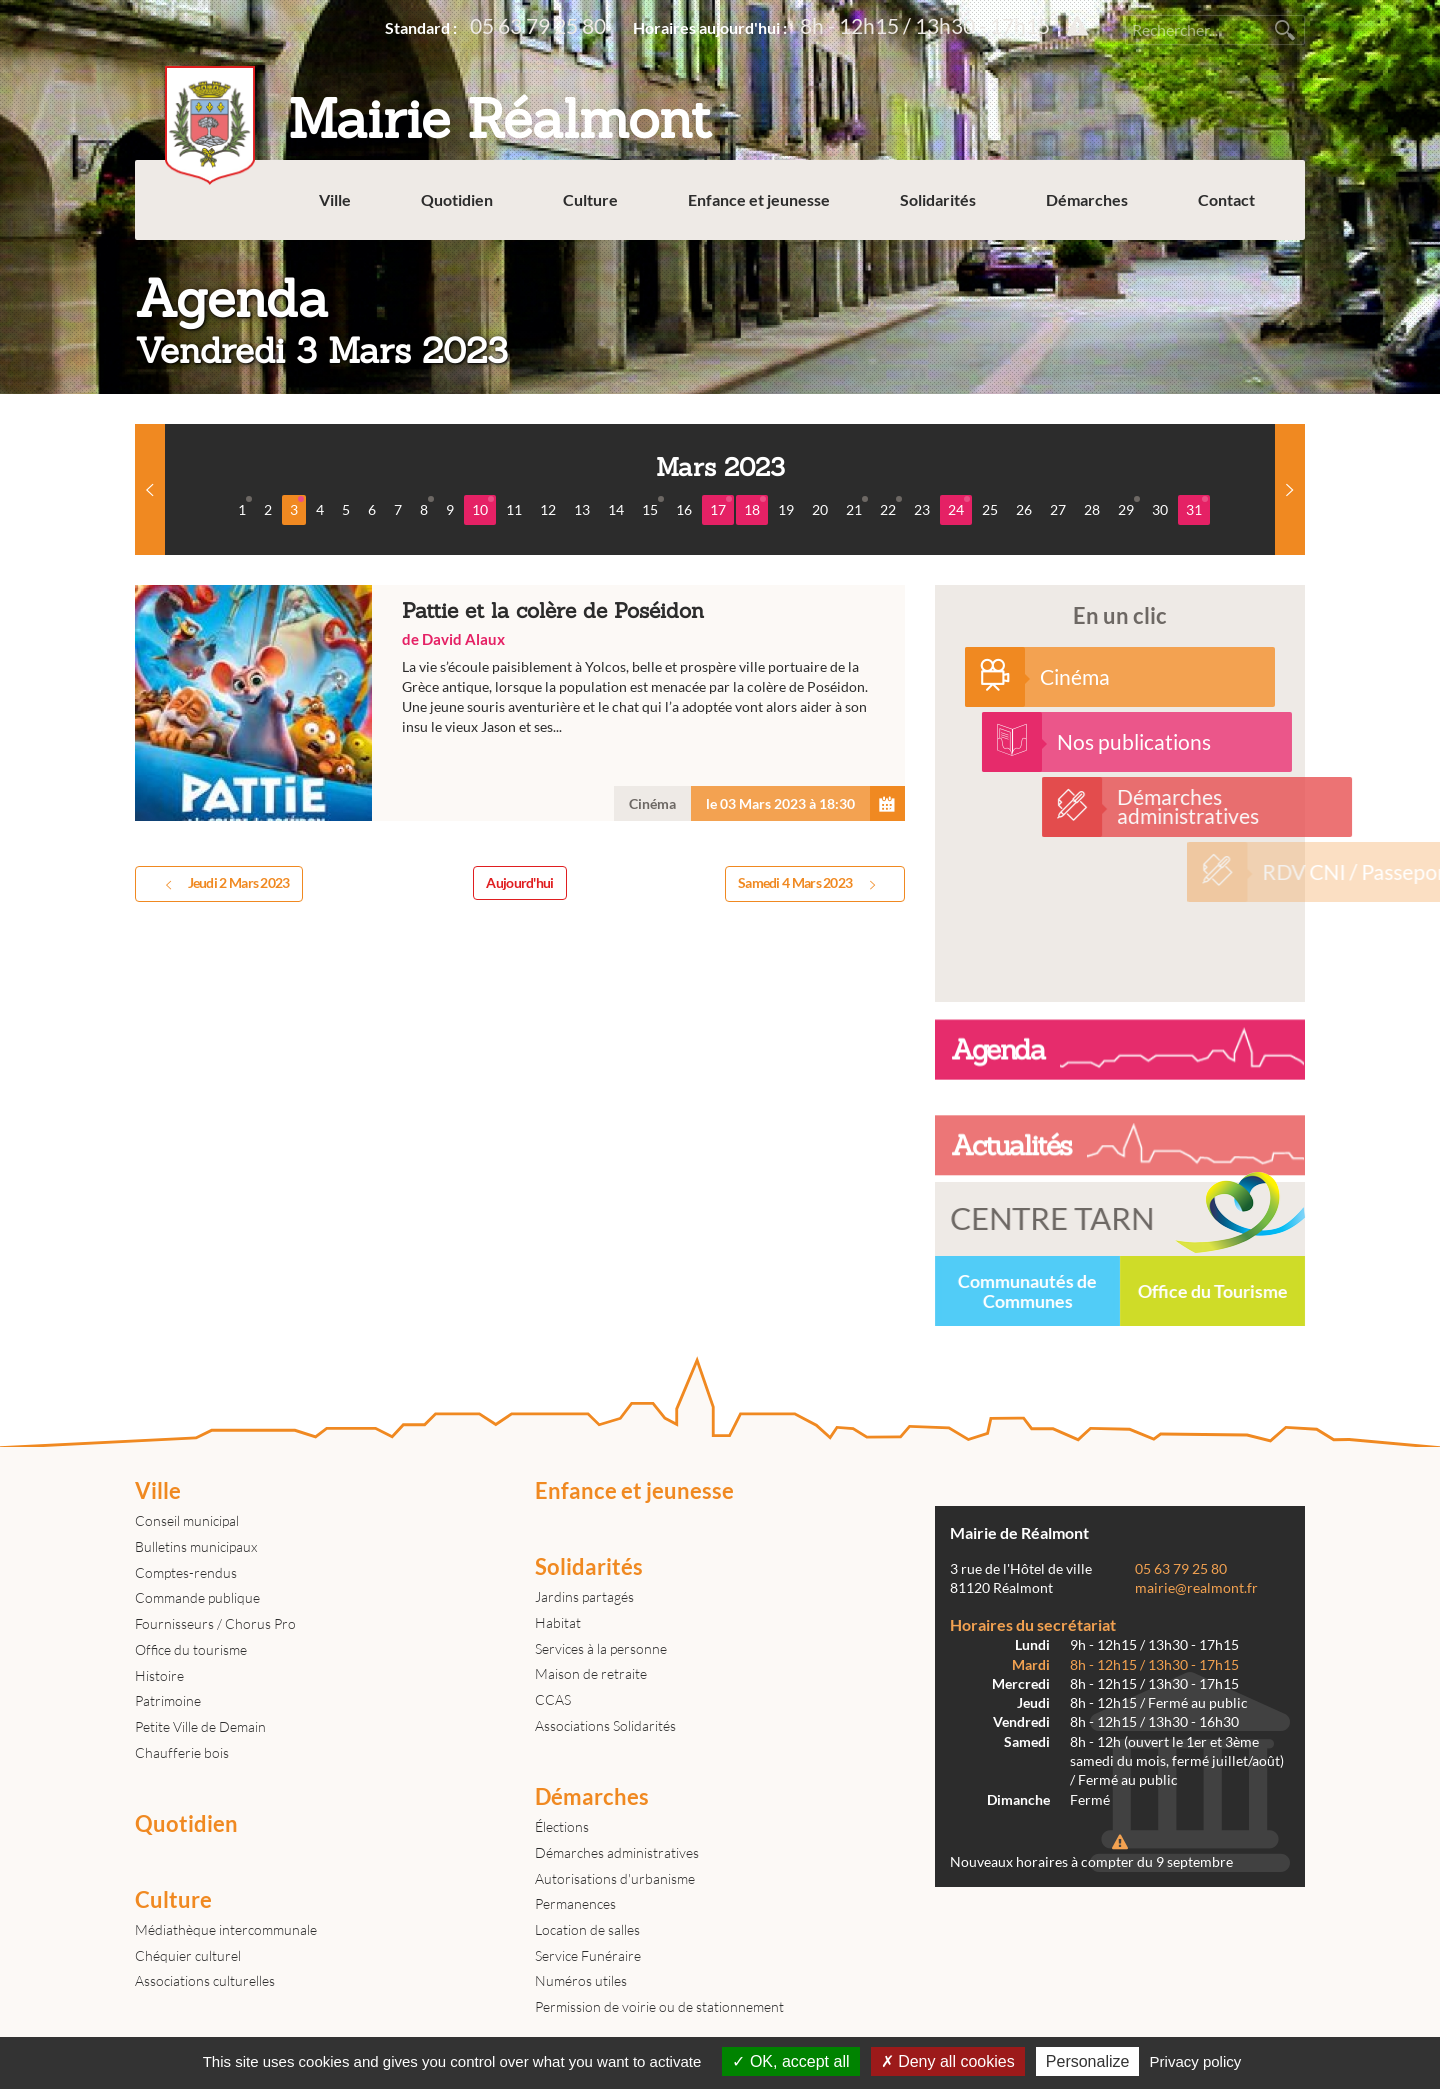 The width and height of the screenshot is (1440, 2089). What do you see at coordinates (1087, 199) in the screenshot?
I see `Démarches` at bounding box center [1087, 199].